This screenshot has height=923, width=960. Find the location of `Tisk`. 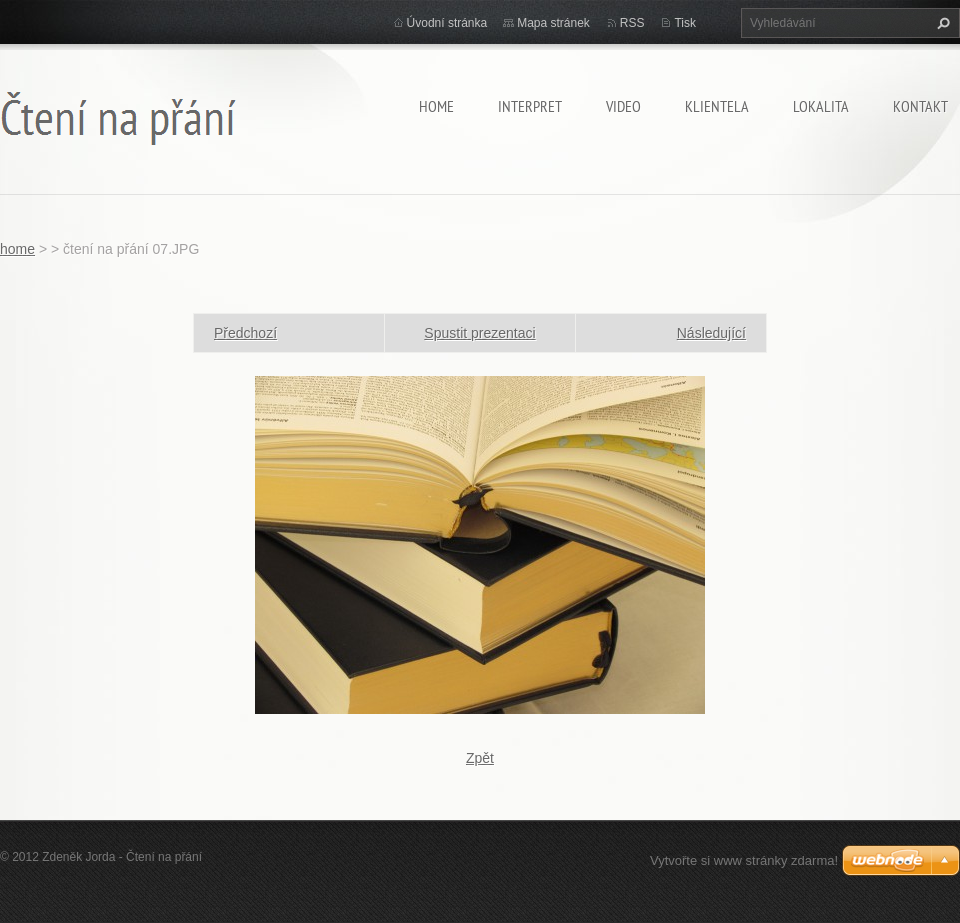

Tisk is located at coordinates (685, 23).